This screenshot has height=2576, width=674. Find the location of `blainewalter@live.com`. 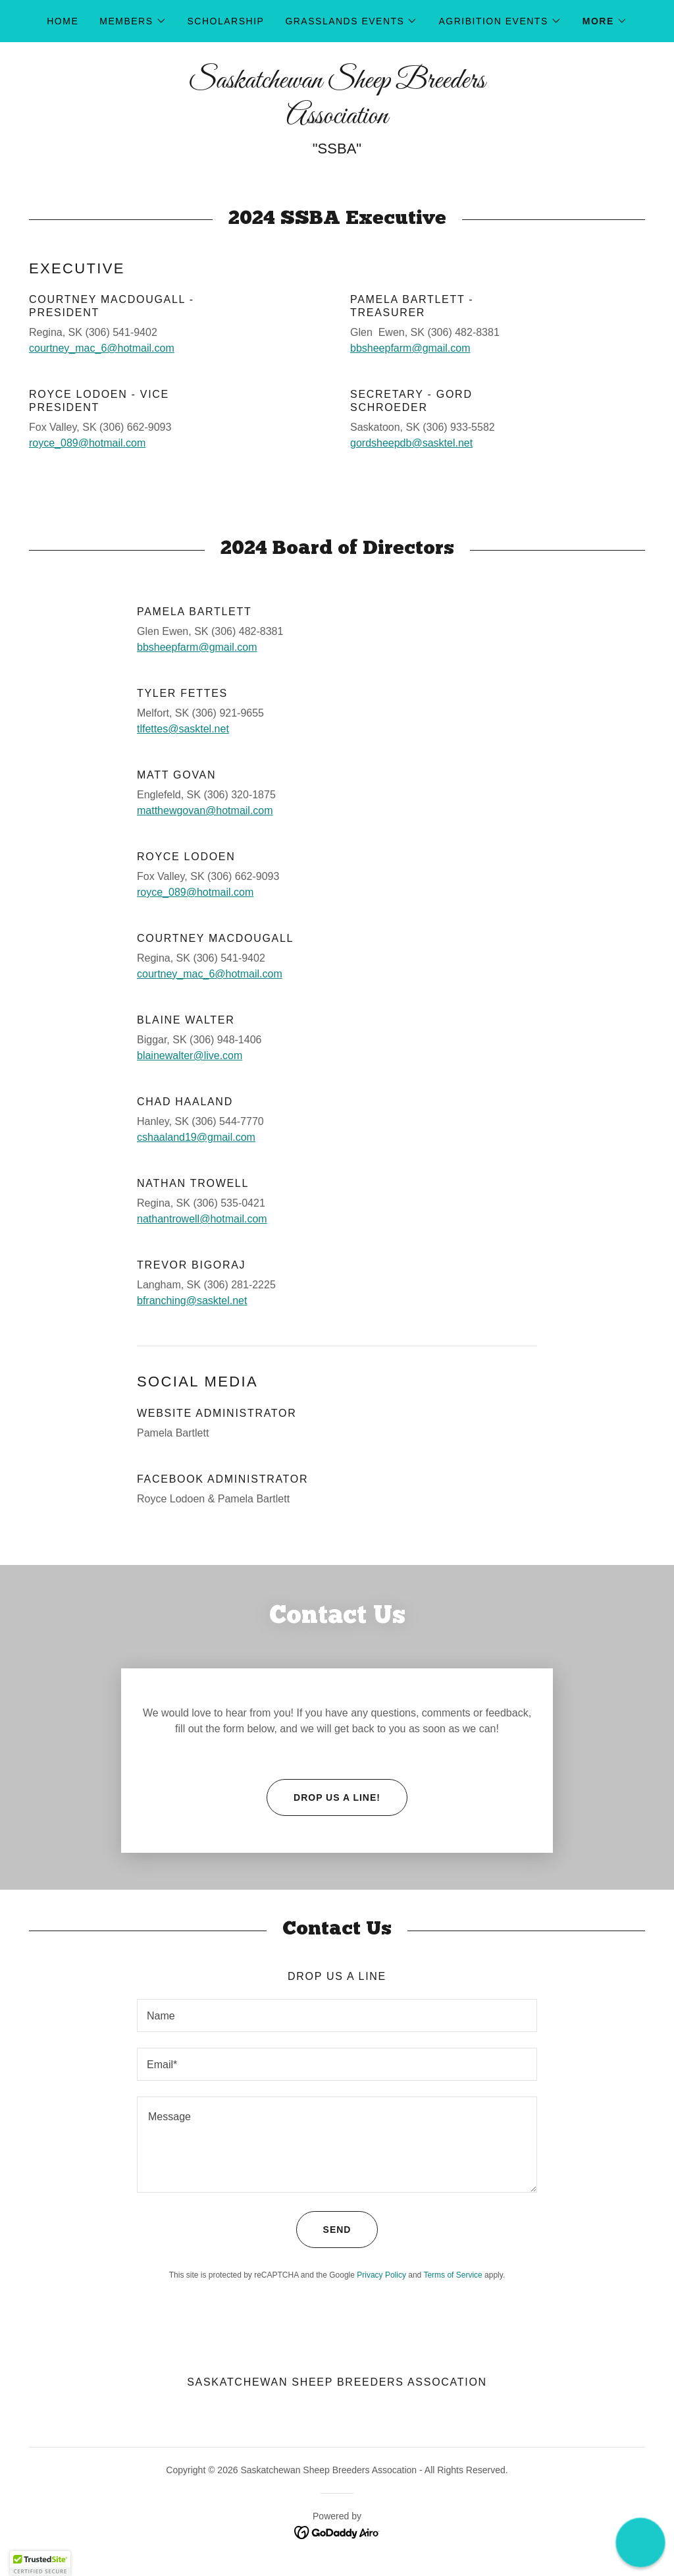

blainewalter@live.com is located at coordinates (189, 1055).